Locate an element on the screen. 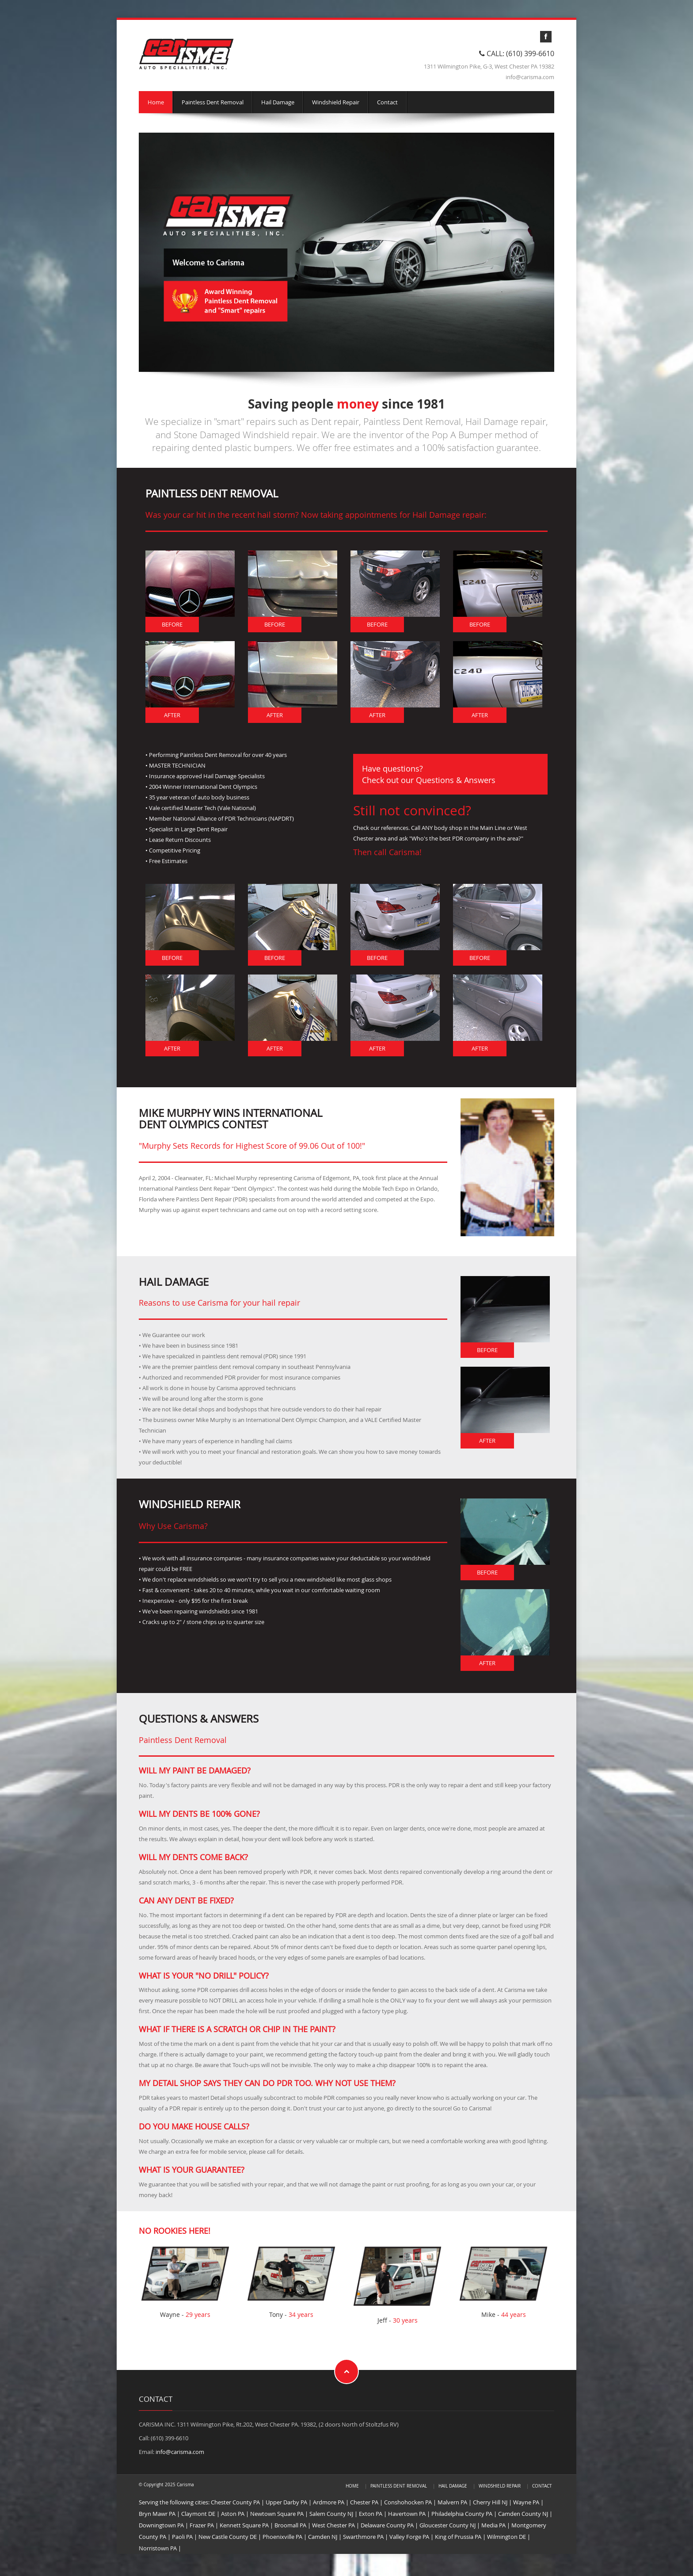 The width and height of the screenshot is (693, 2576). Aston PA is located at coordinates (232, 2514).